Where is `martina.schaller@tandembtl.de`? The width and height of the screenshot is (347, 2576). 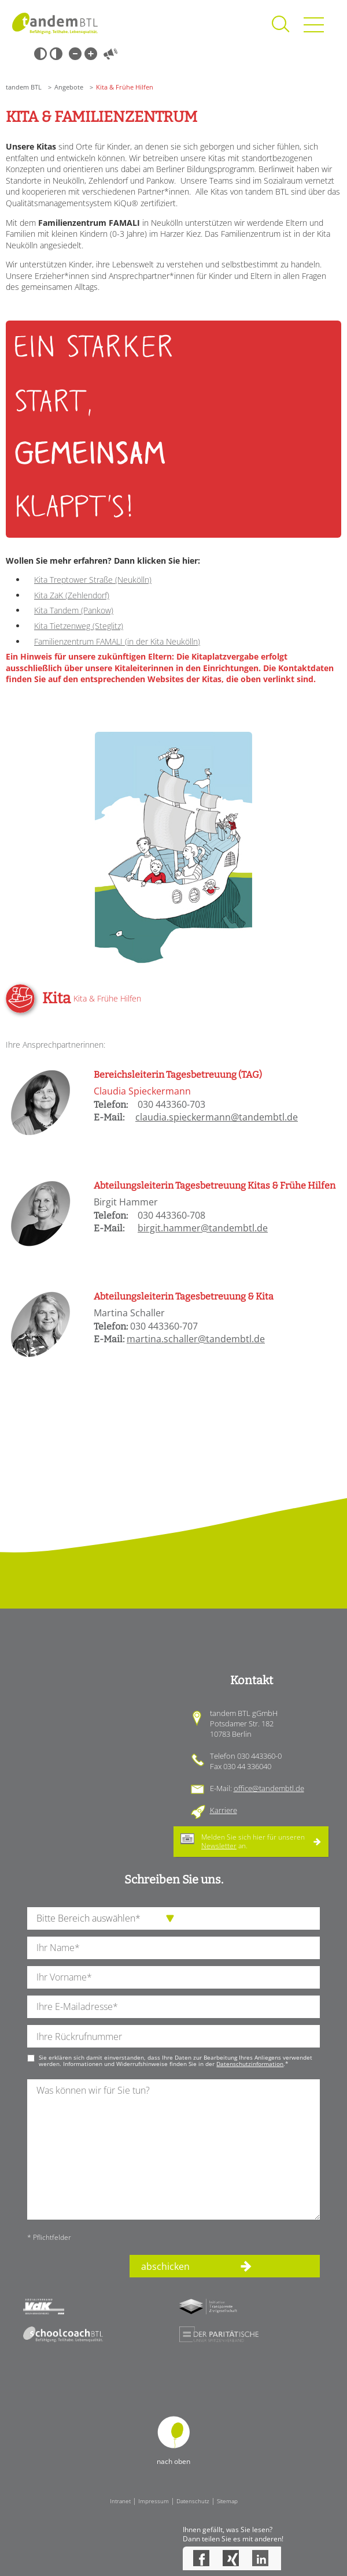
martina.schaller@tandembtl.de is located at coordinates (196, 1338).